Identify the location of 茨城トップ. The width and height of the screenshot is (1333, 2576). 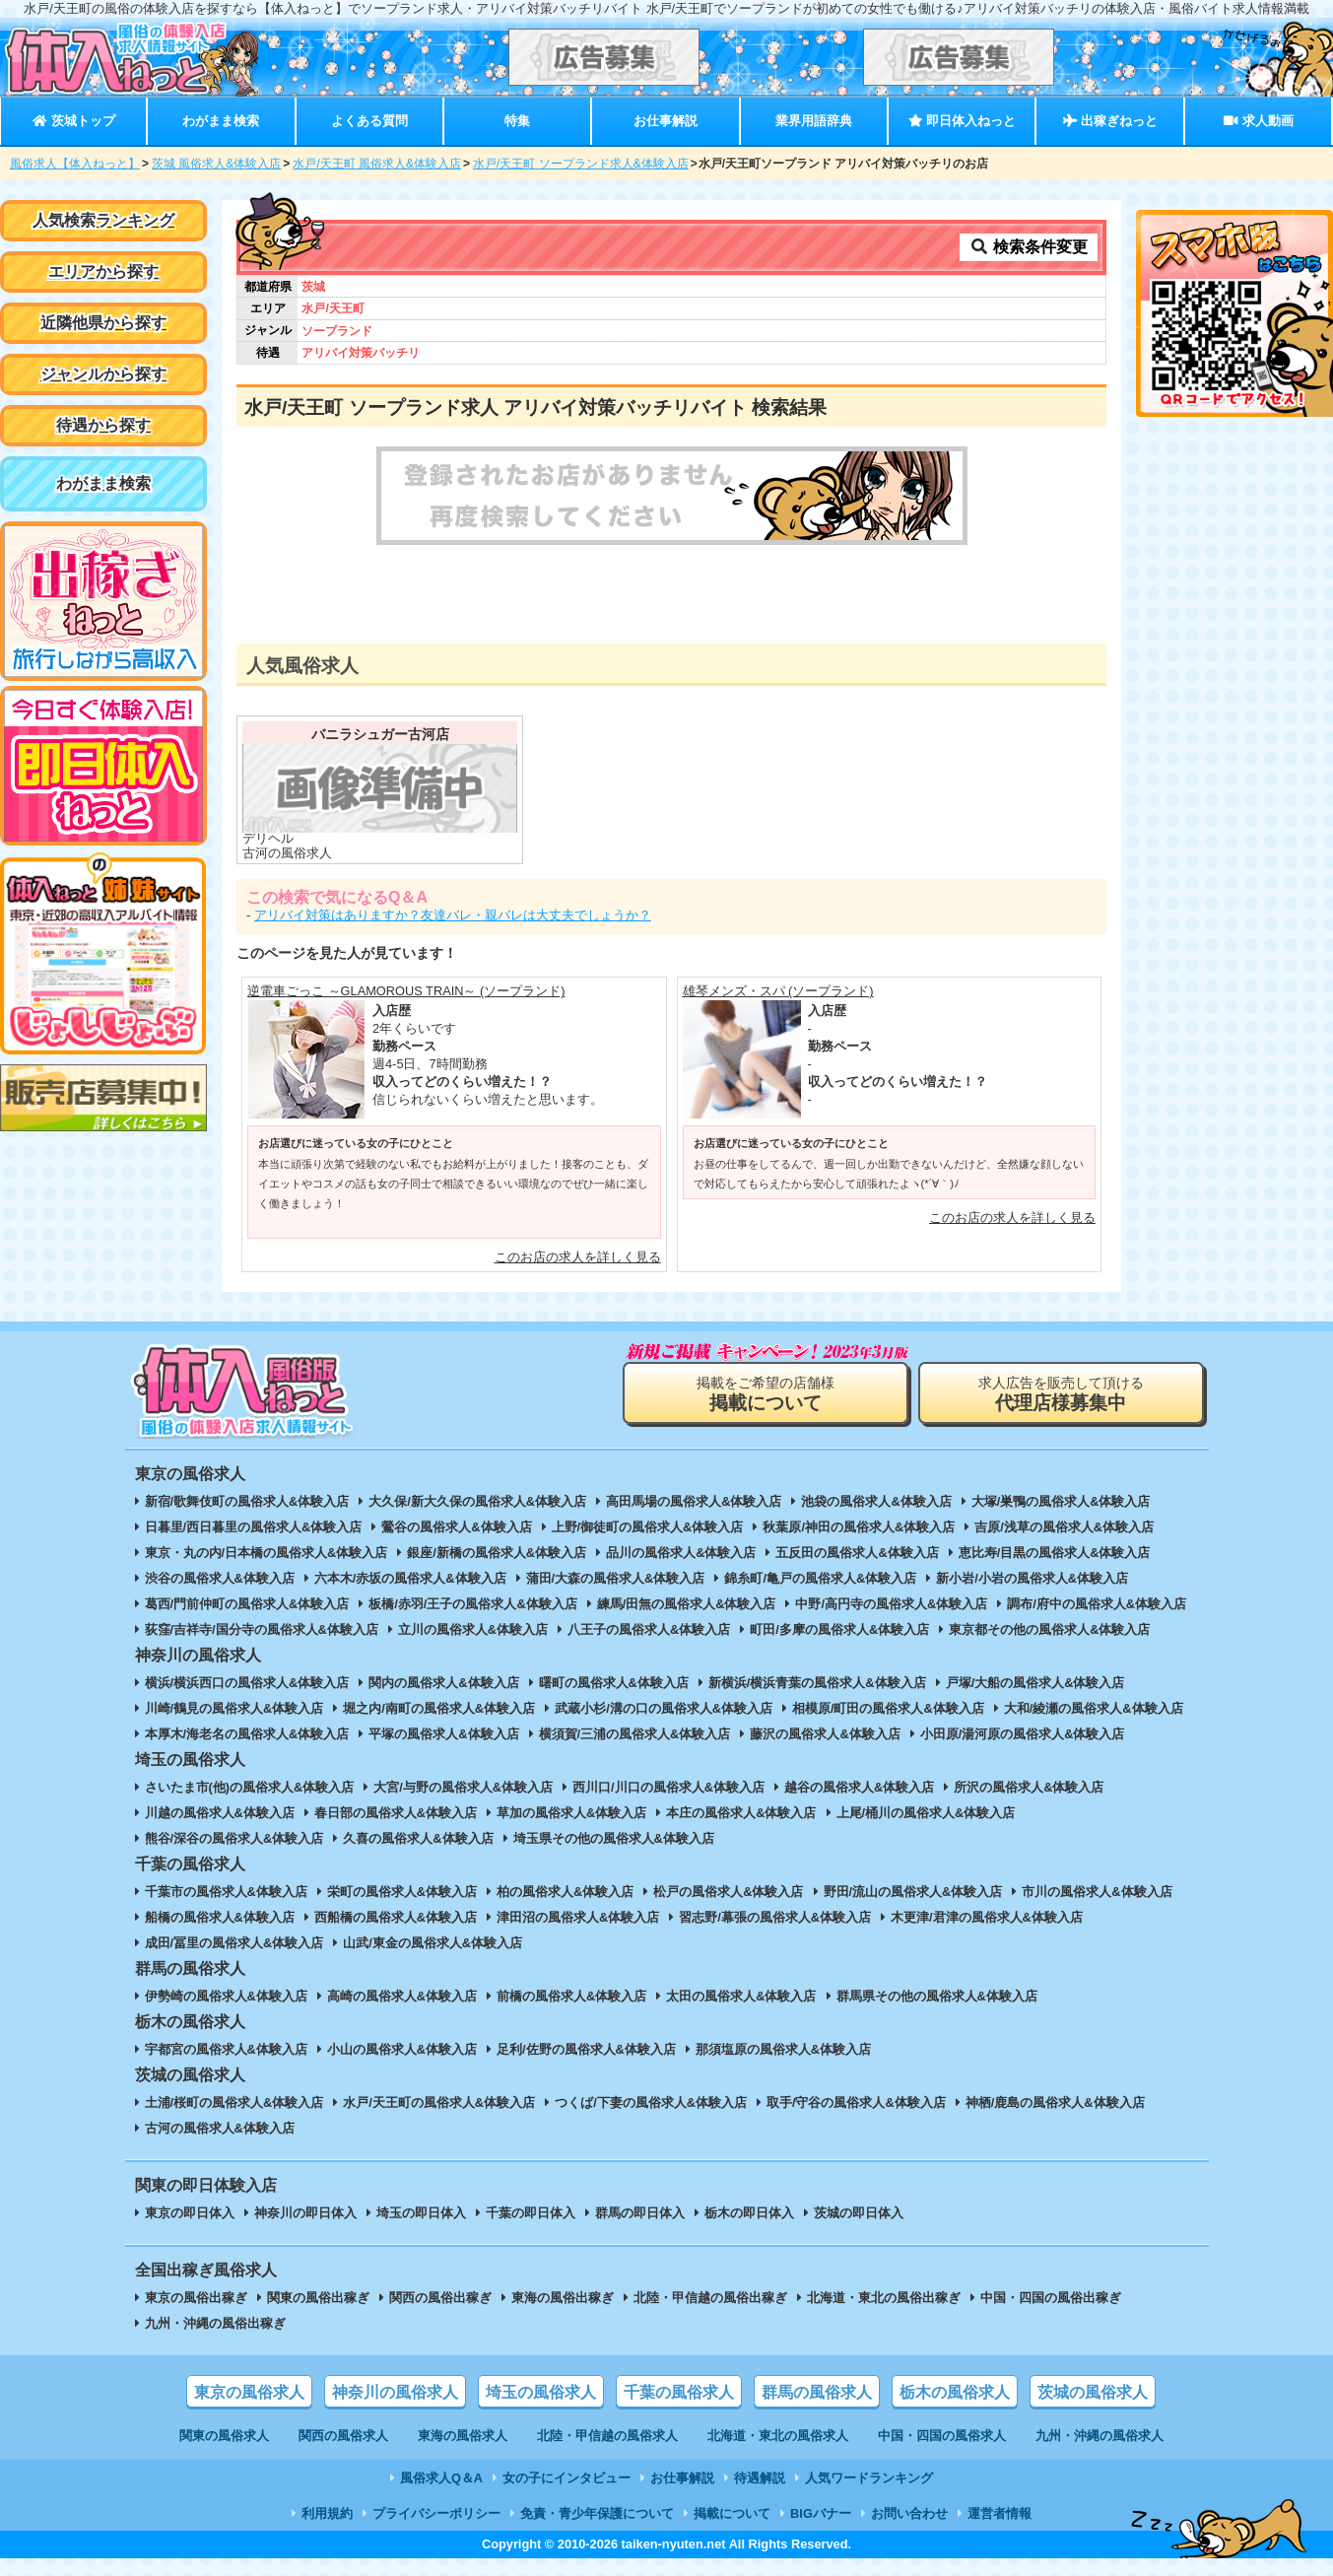
(73, 120).